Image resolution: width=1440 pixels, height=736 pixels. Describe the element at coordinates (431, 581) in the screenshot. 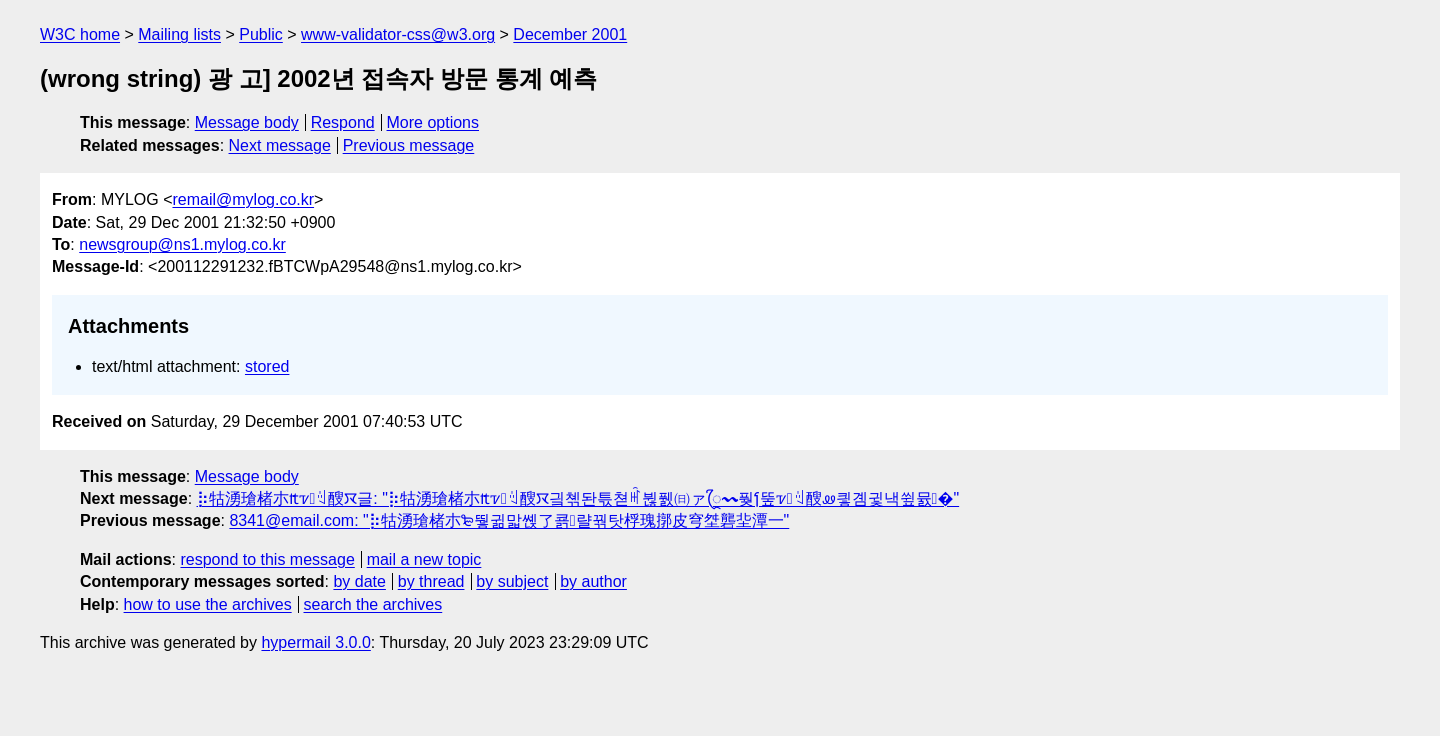

I see `by thread` at that location.